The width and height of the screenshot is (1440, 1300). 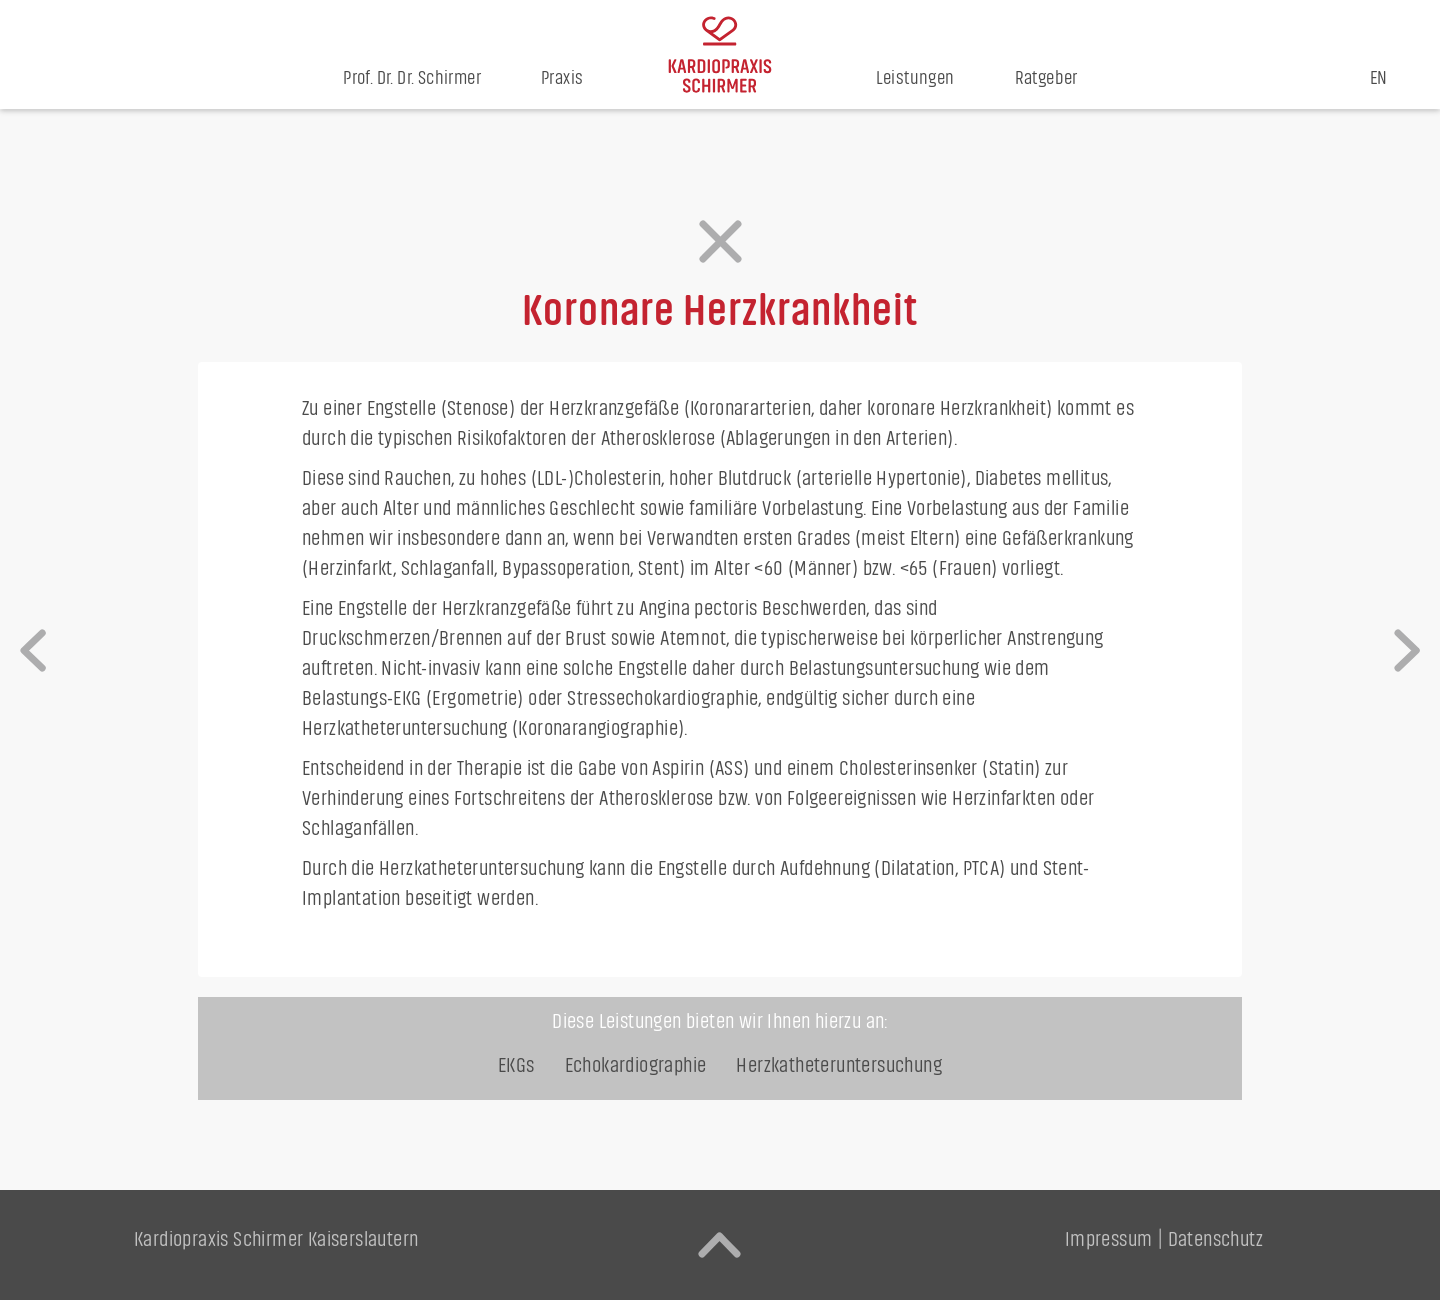 I want to click on Leistungen, so click(x=915, y=78).